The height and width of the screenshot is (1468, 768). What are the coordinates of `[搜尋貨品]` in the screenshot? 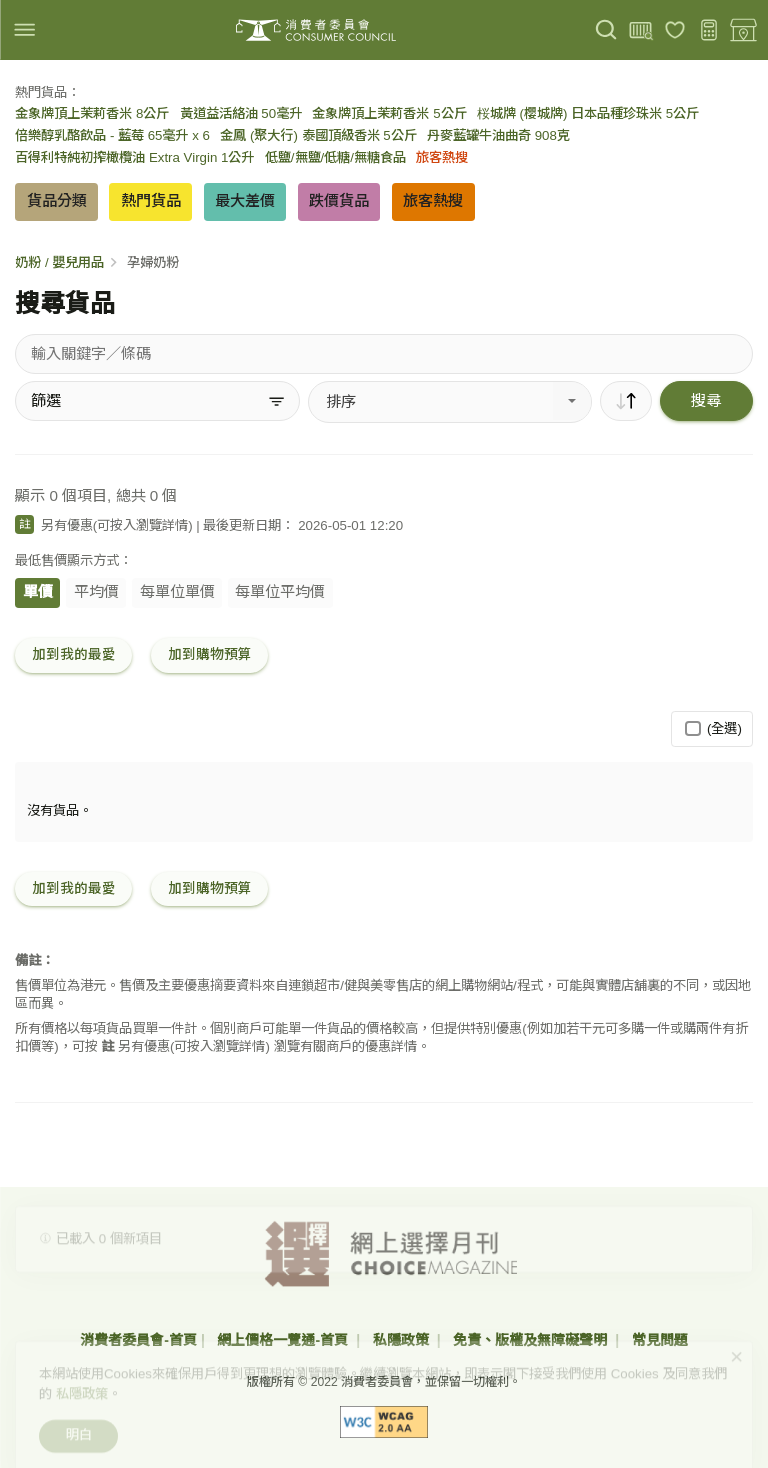 It's located at (384, 354).